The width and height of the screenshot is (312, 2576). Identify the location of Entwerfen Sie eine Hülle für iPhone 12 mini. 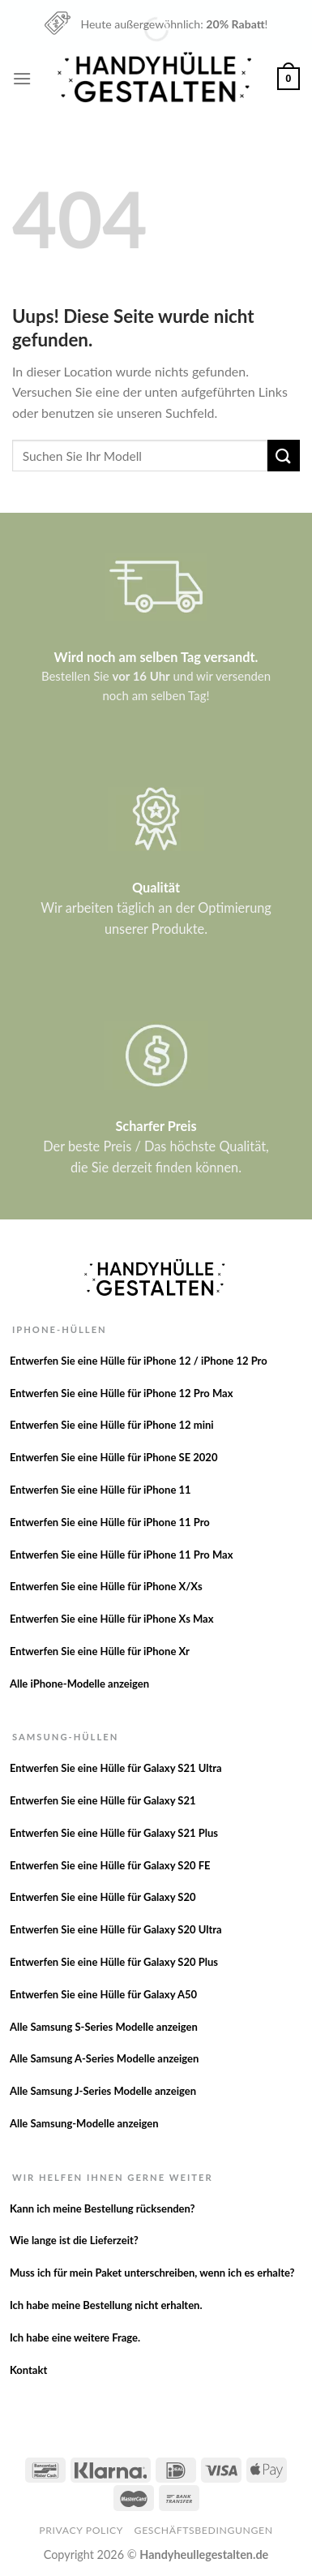
(112, 1424).